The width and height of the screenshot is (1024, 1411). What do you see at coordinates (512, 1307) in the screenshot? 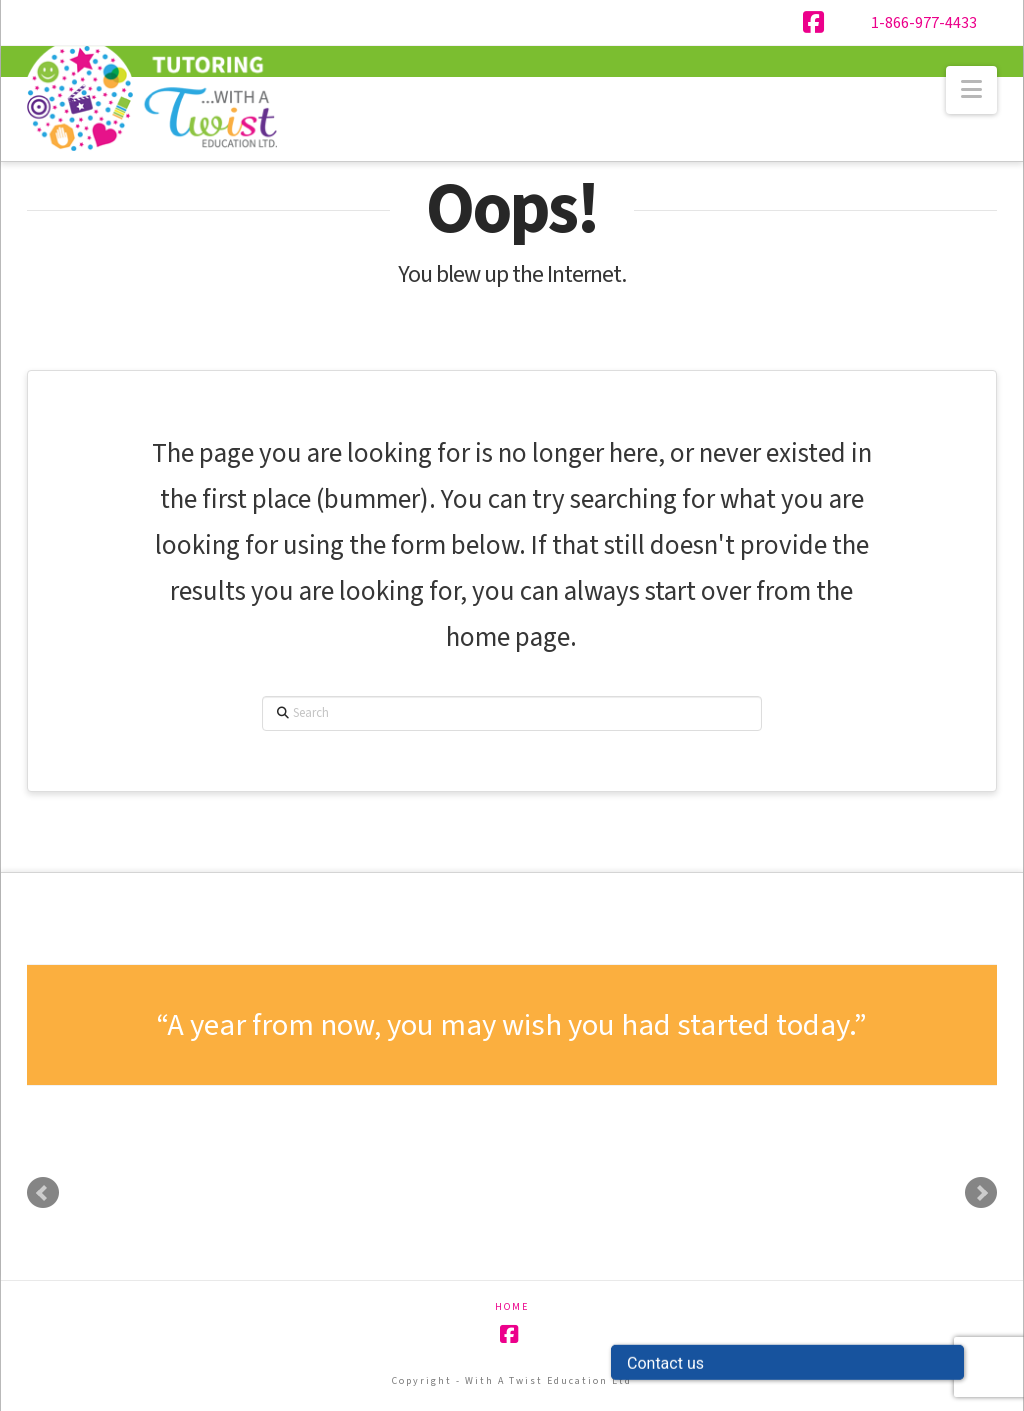
I see `Home` at bounding box center [512, 1307].